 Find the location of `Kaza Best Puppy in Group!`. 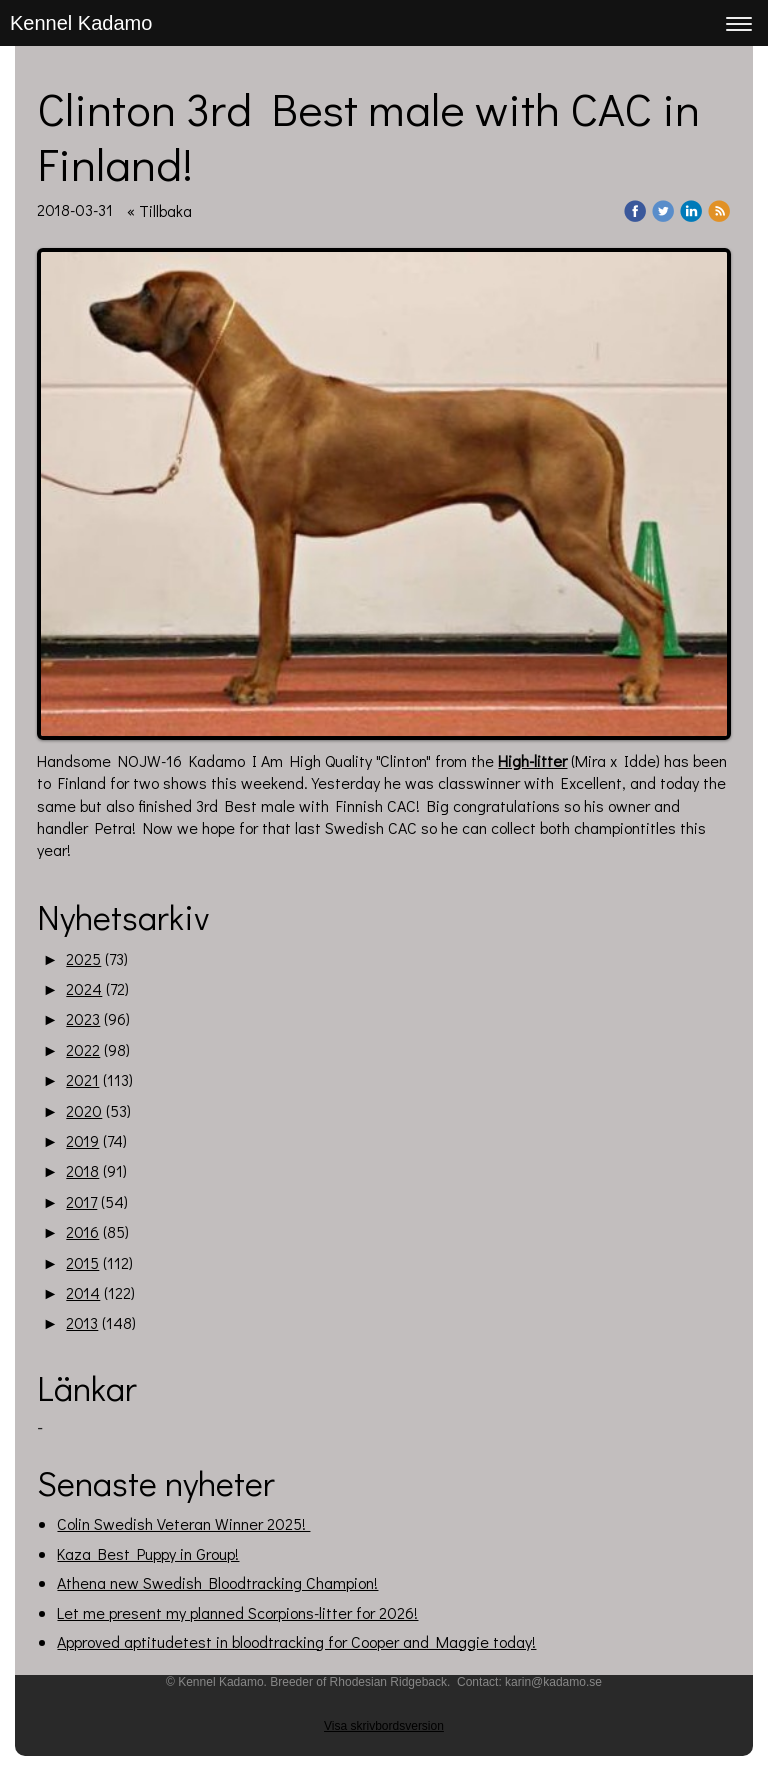

Kaza Best Puppy in Group! is located at coordinates (148, 1553).